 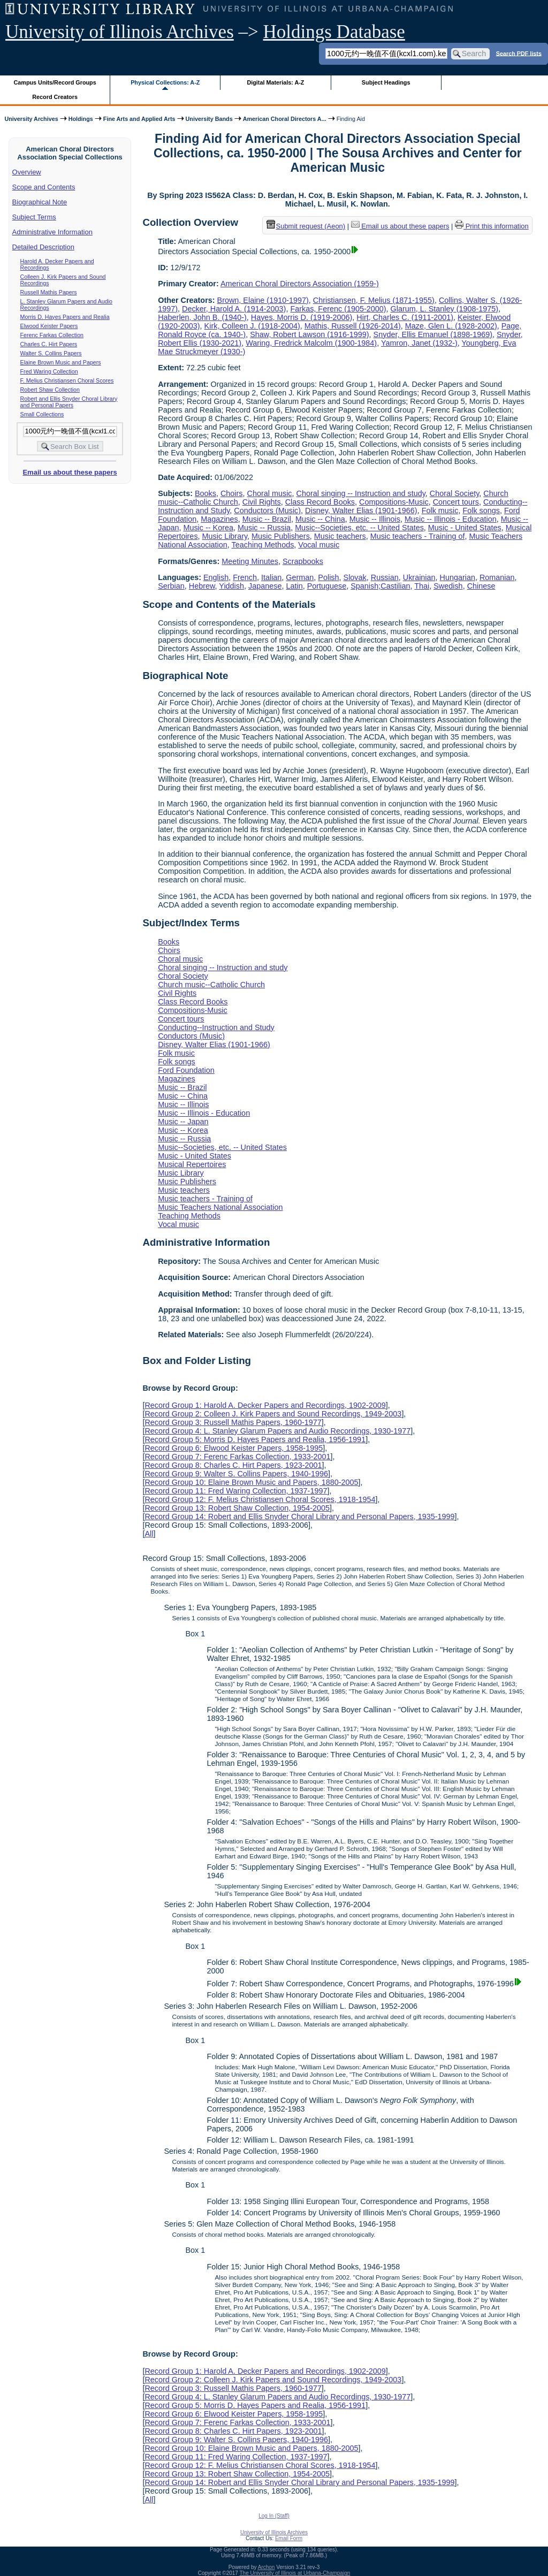 What do you see at coordinates (318, 544) in the screenshot?
I see `Vocal music` at bounding box center [318, 544].